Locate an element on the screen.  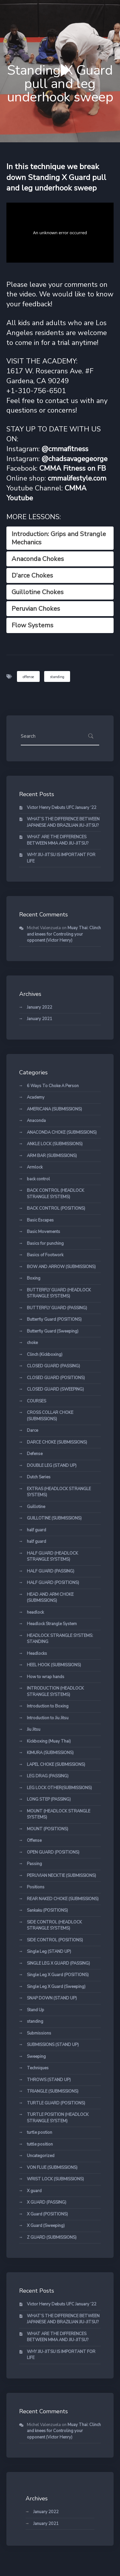
Introduction to Boxing is located at coordinates (47, 1706).